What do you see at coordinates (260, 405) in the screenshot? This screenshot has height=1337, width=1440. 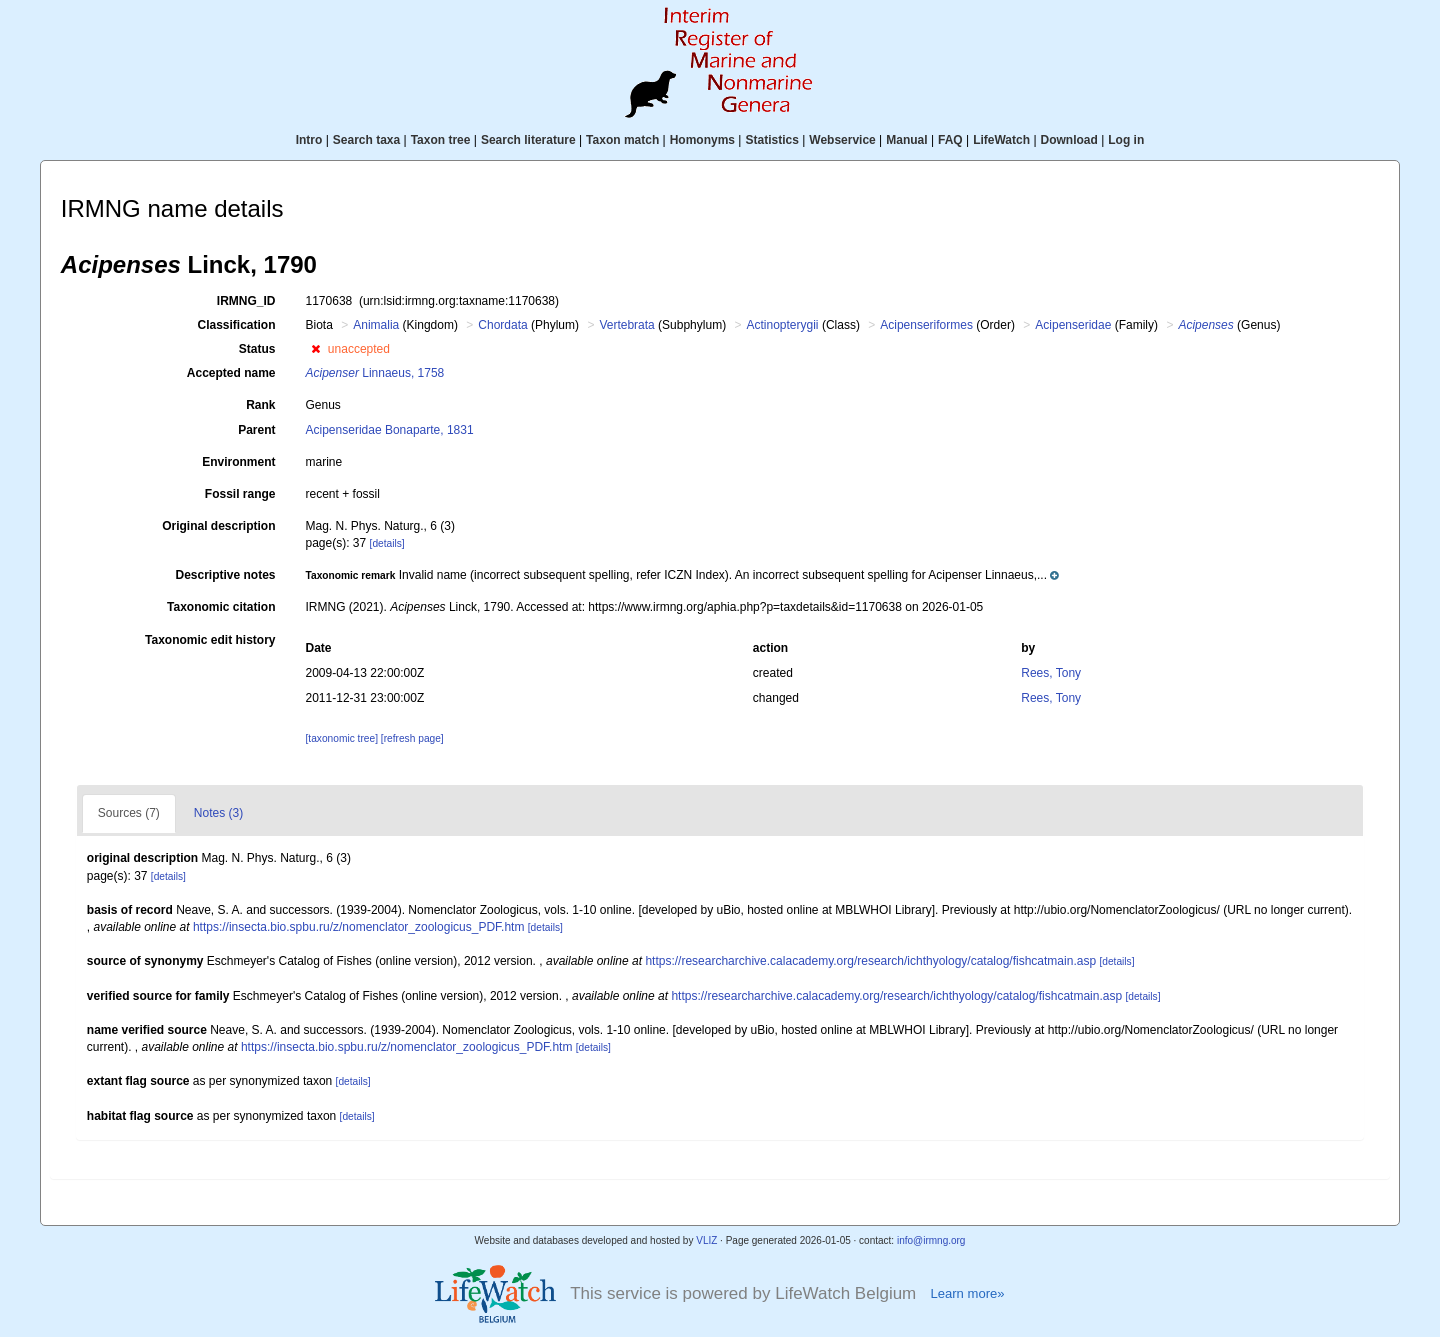 I see `Rank` at bounding box center [260, 405].